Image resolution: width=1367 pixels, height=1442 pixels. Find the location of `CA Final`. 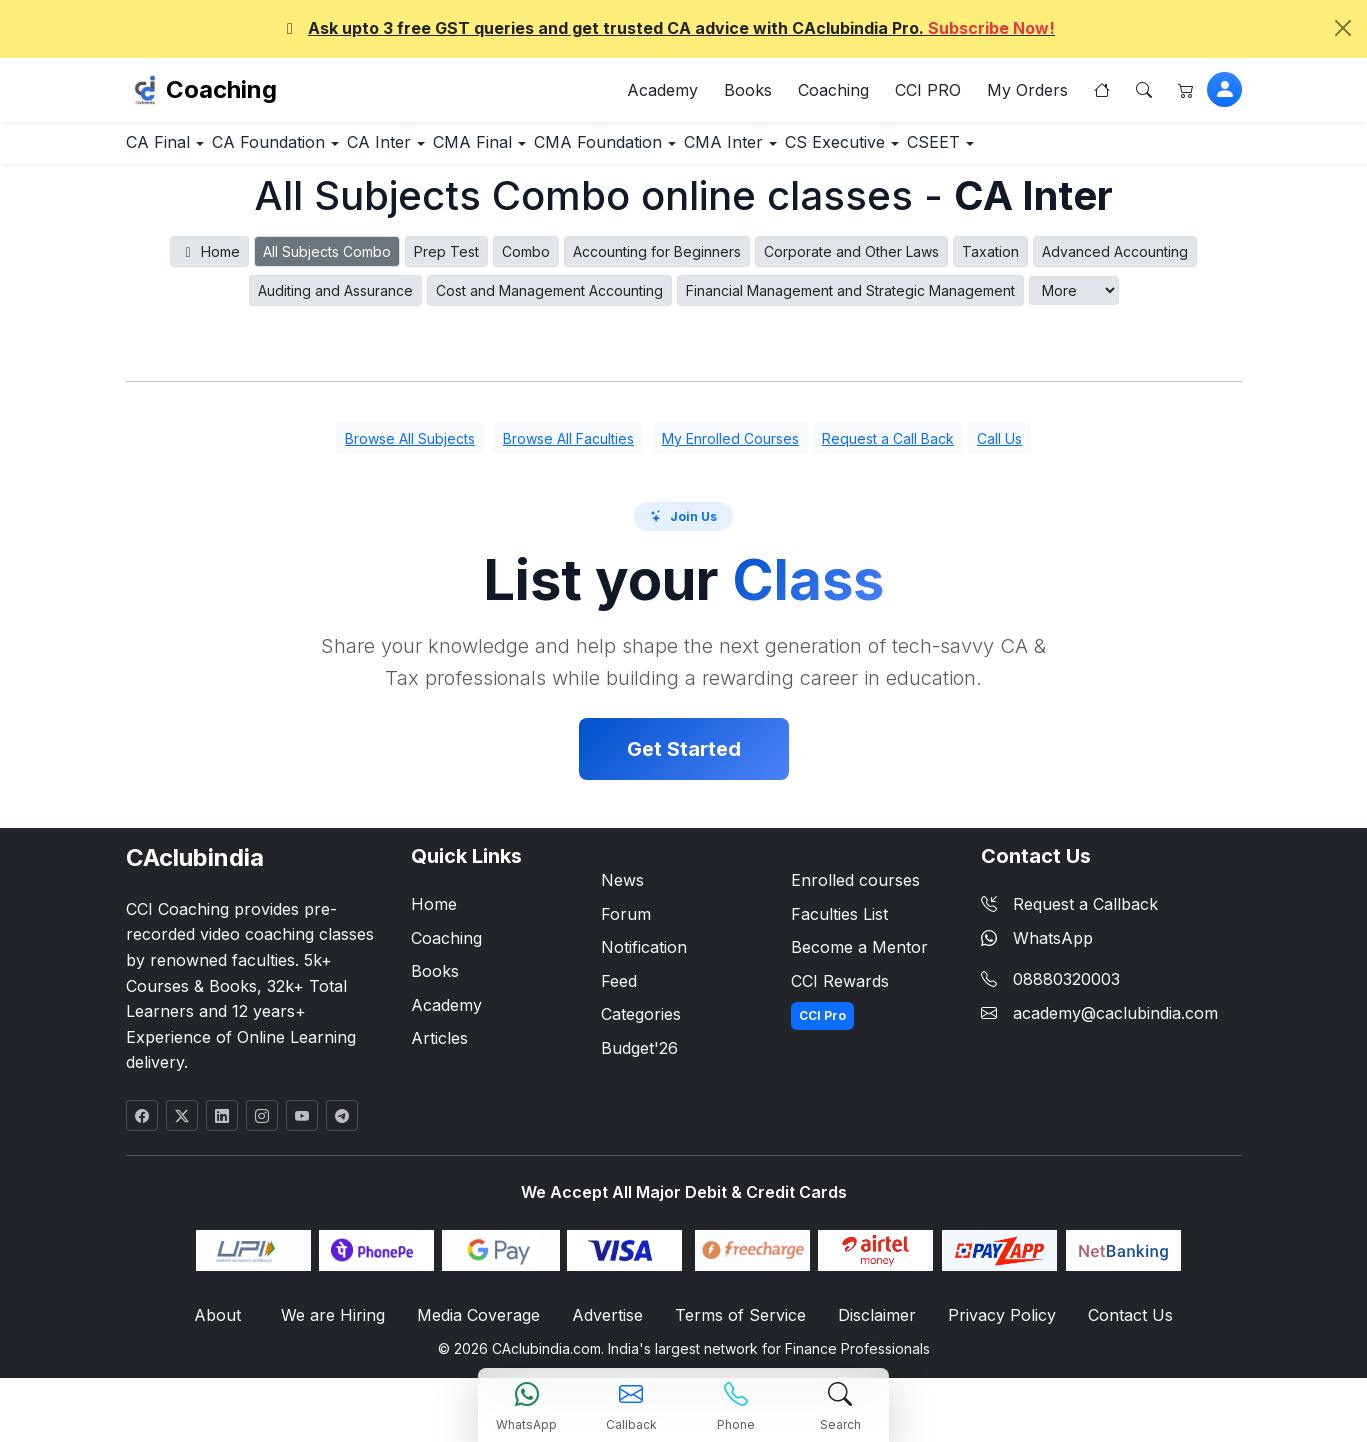

CA Final is located at coordinates (172, 151).